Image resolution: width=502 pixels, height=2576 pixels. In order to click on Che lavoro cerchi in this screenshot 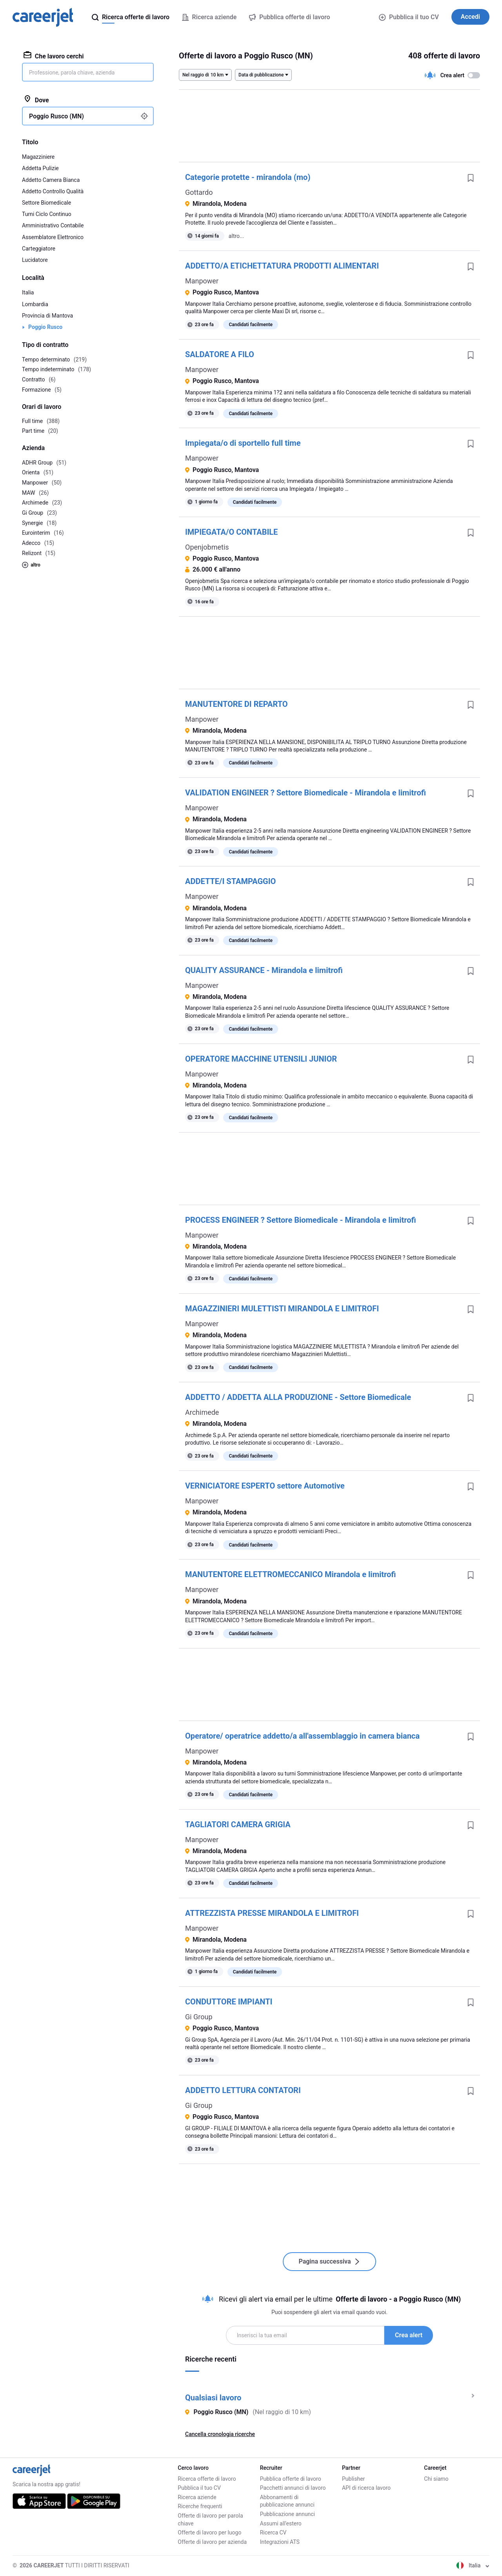, I will do `click(54, 55)`.